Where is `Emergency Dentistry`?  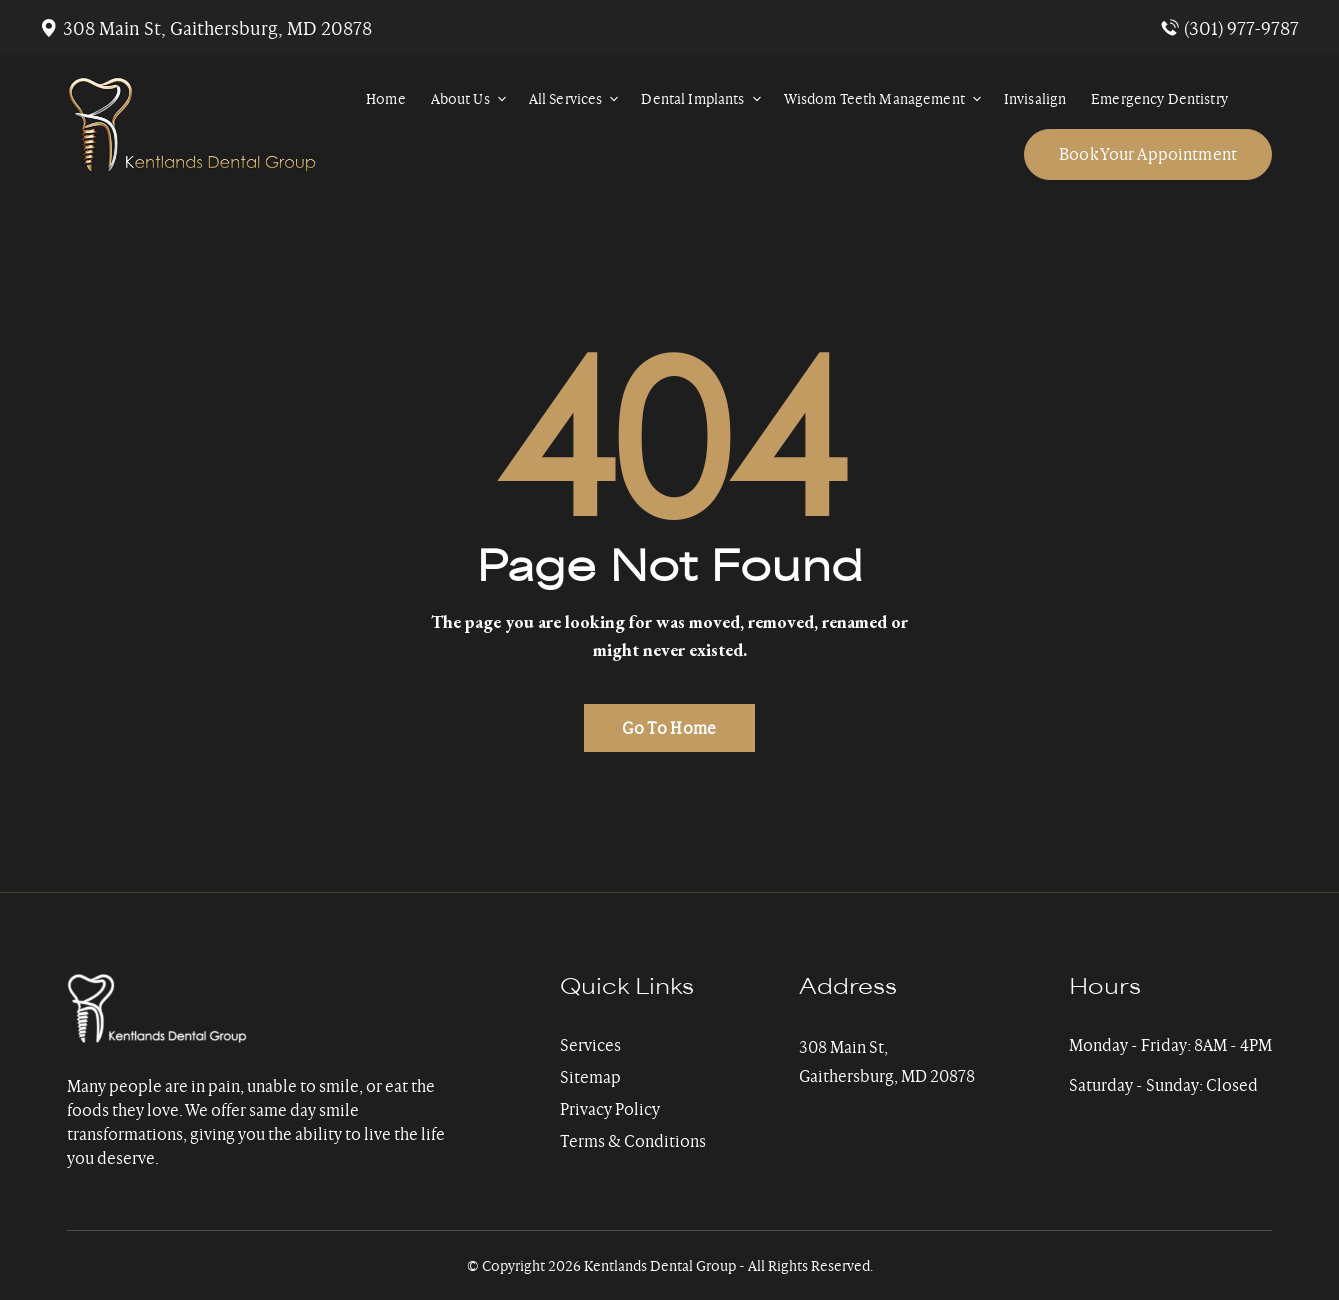
Emergency Dentistry is located at coordinates (1159, 98).